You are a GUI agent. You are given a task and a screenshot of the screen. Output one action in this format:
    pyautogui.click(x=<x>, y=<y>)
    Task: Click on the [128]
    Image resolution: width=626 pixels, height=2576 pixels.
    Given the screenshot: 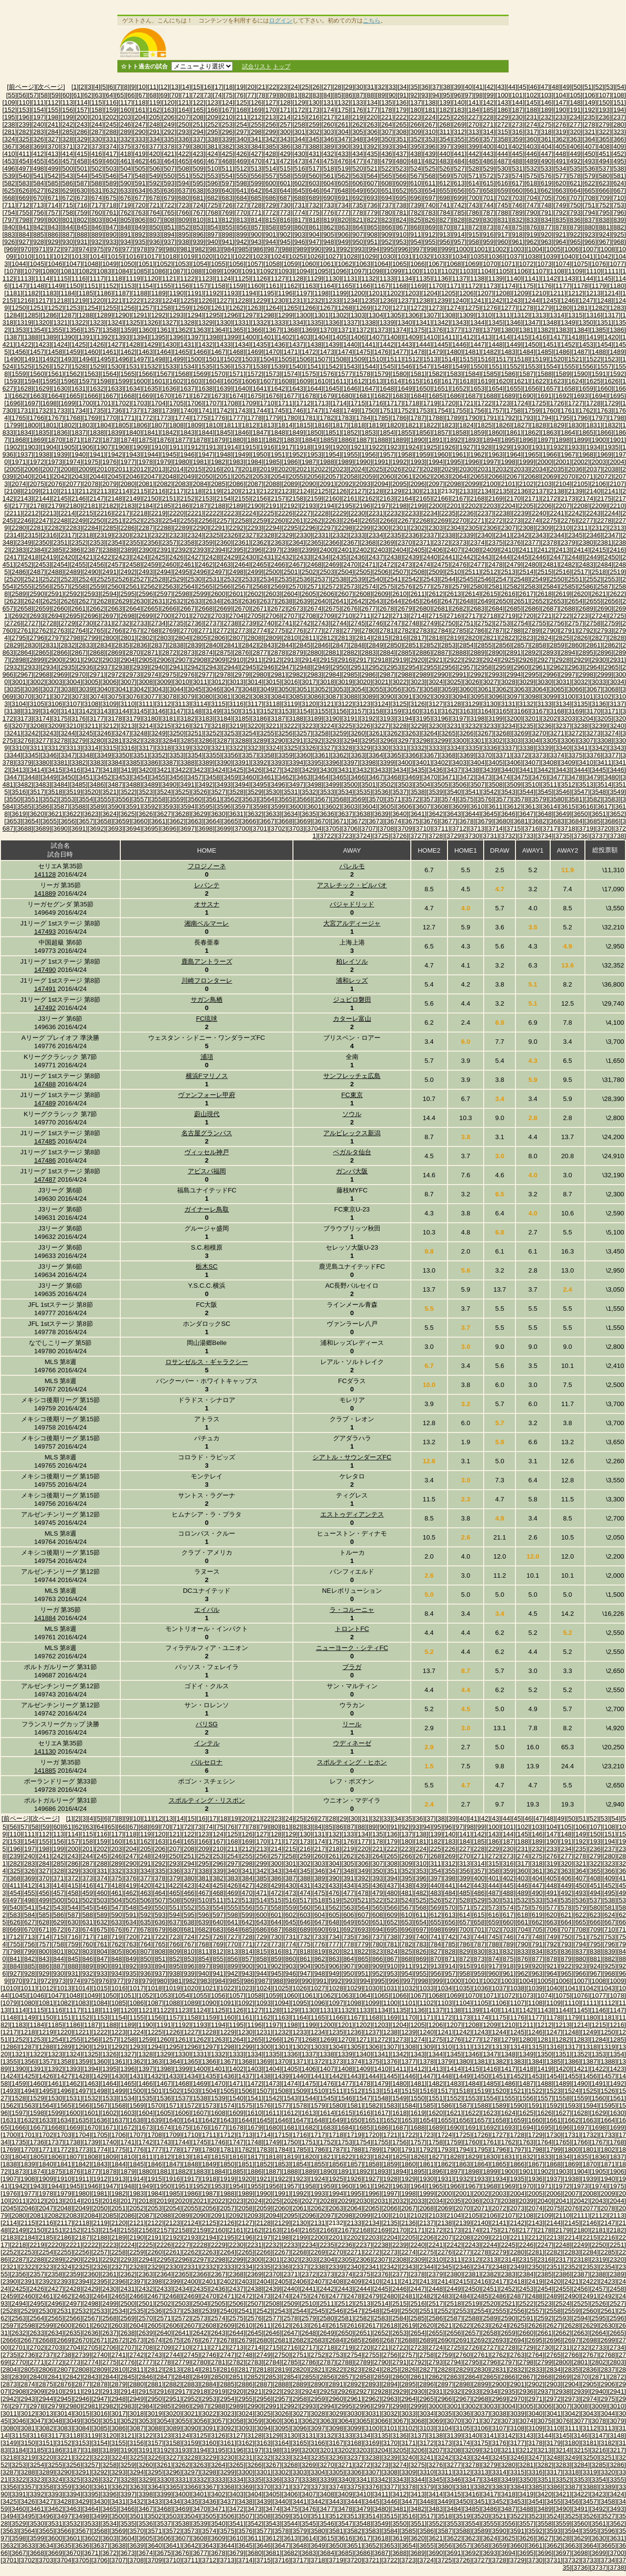 What is the action you would take?
    pyautogui.click(x=285, y=102)
    